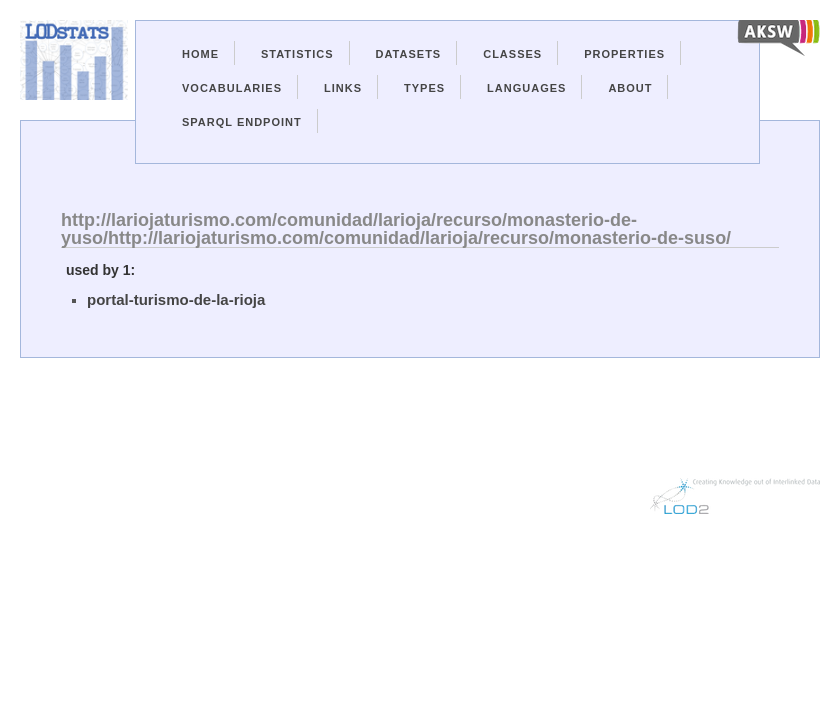 The height and width of the screenshot is (720, 840). I want to click on About, so click(630, 88).